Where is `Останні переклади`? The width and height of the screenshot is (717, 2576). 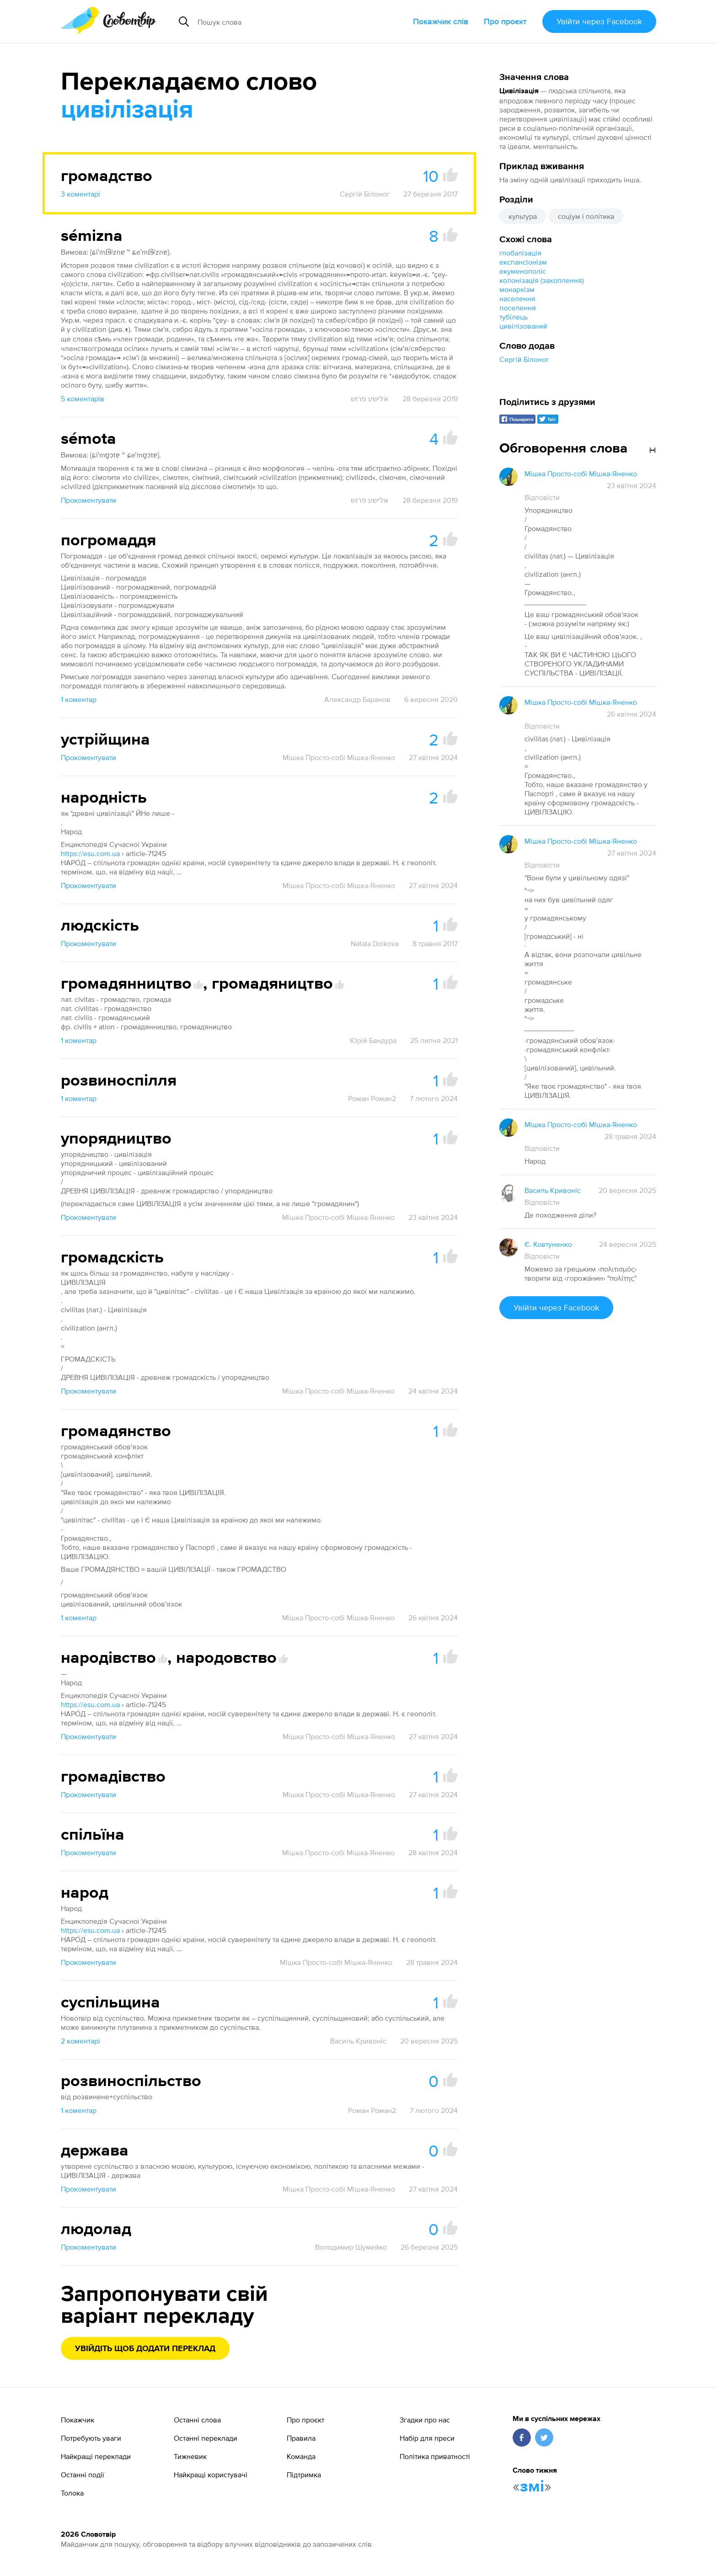 Останні переклади is located at coordinates (205, 2438).